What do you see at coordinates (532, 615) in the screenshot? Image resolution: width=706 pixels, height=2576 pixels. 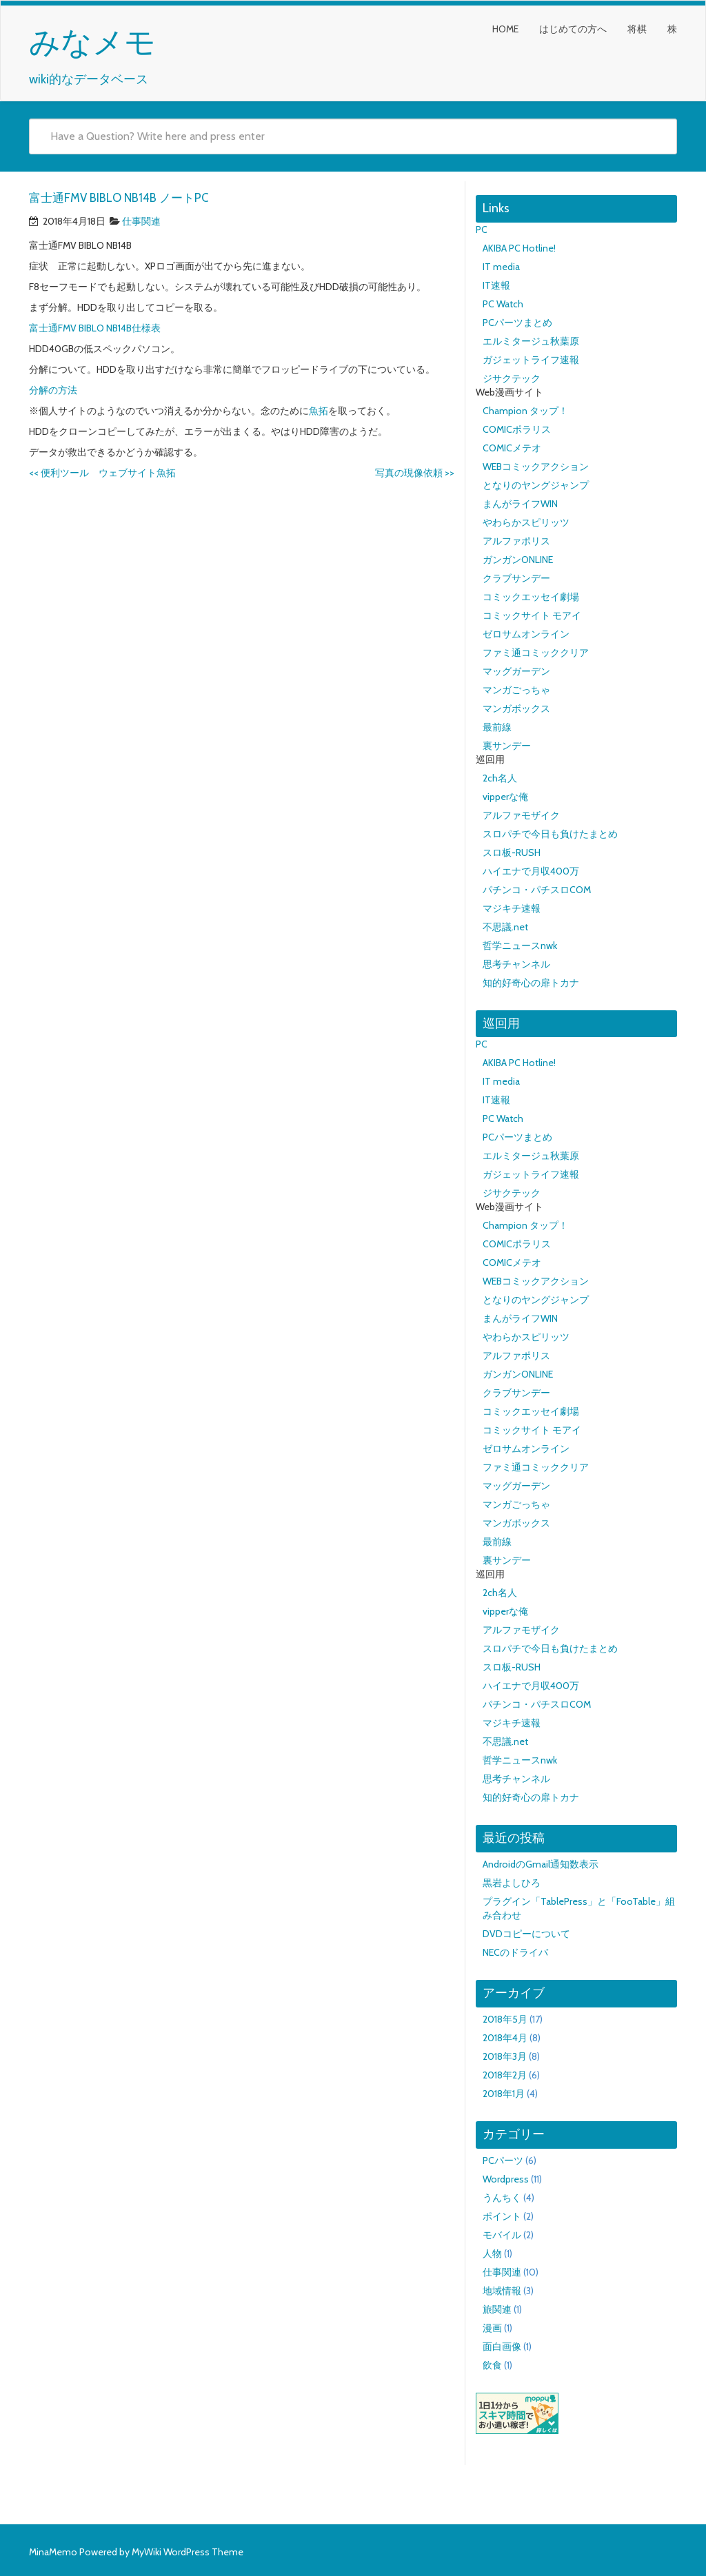 I see `コミックサイト モアイ` at bounding box center [532, 615].